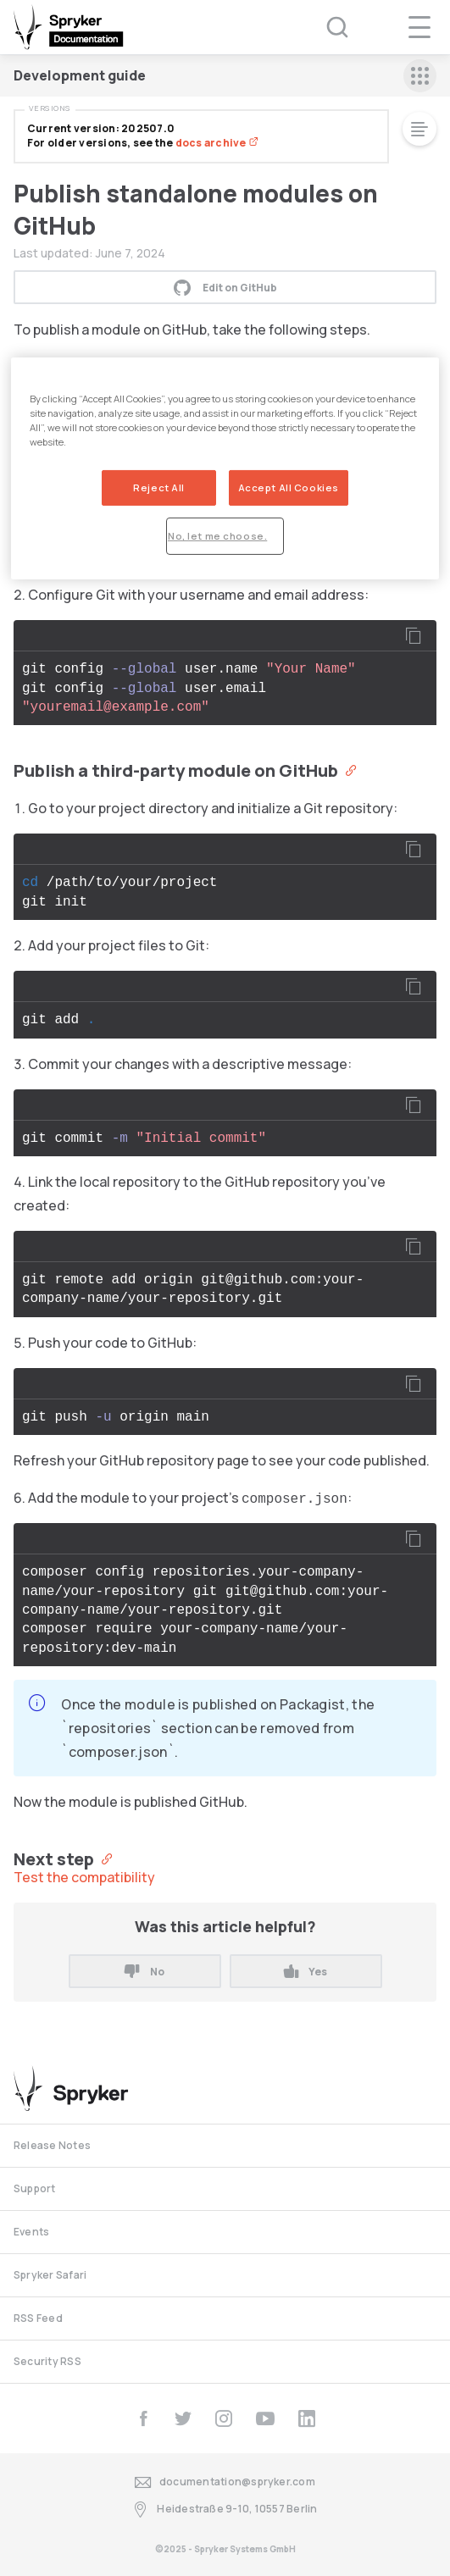 The width and height of the screenshot is (450, 2576). I want to click on docs archive, so click(216, 143).